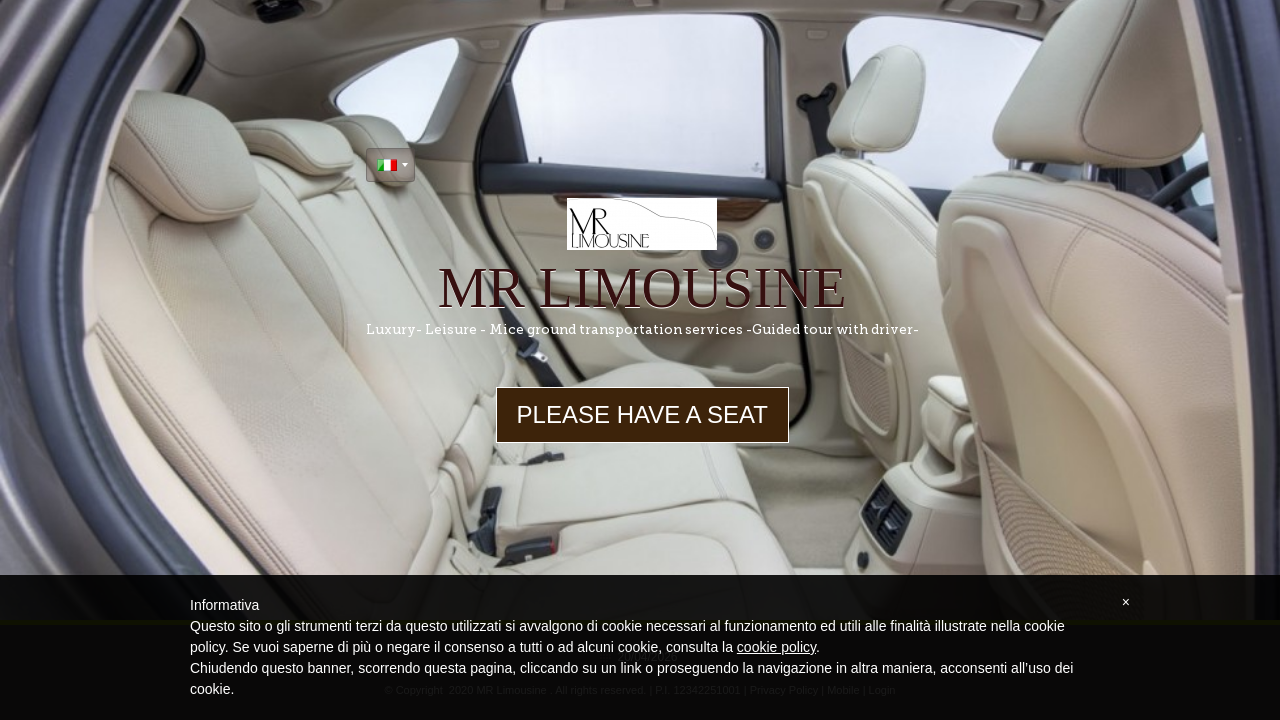 Image resolution: width=1280 pixels, height=720 pixels. I want to click on MR Limousine, so click(642, 288).